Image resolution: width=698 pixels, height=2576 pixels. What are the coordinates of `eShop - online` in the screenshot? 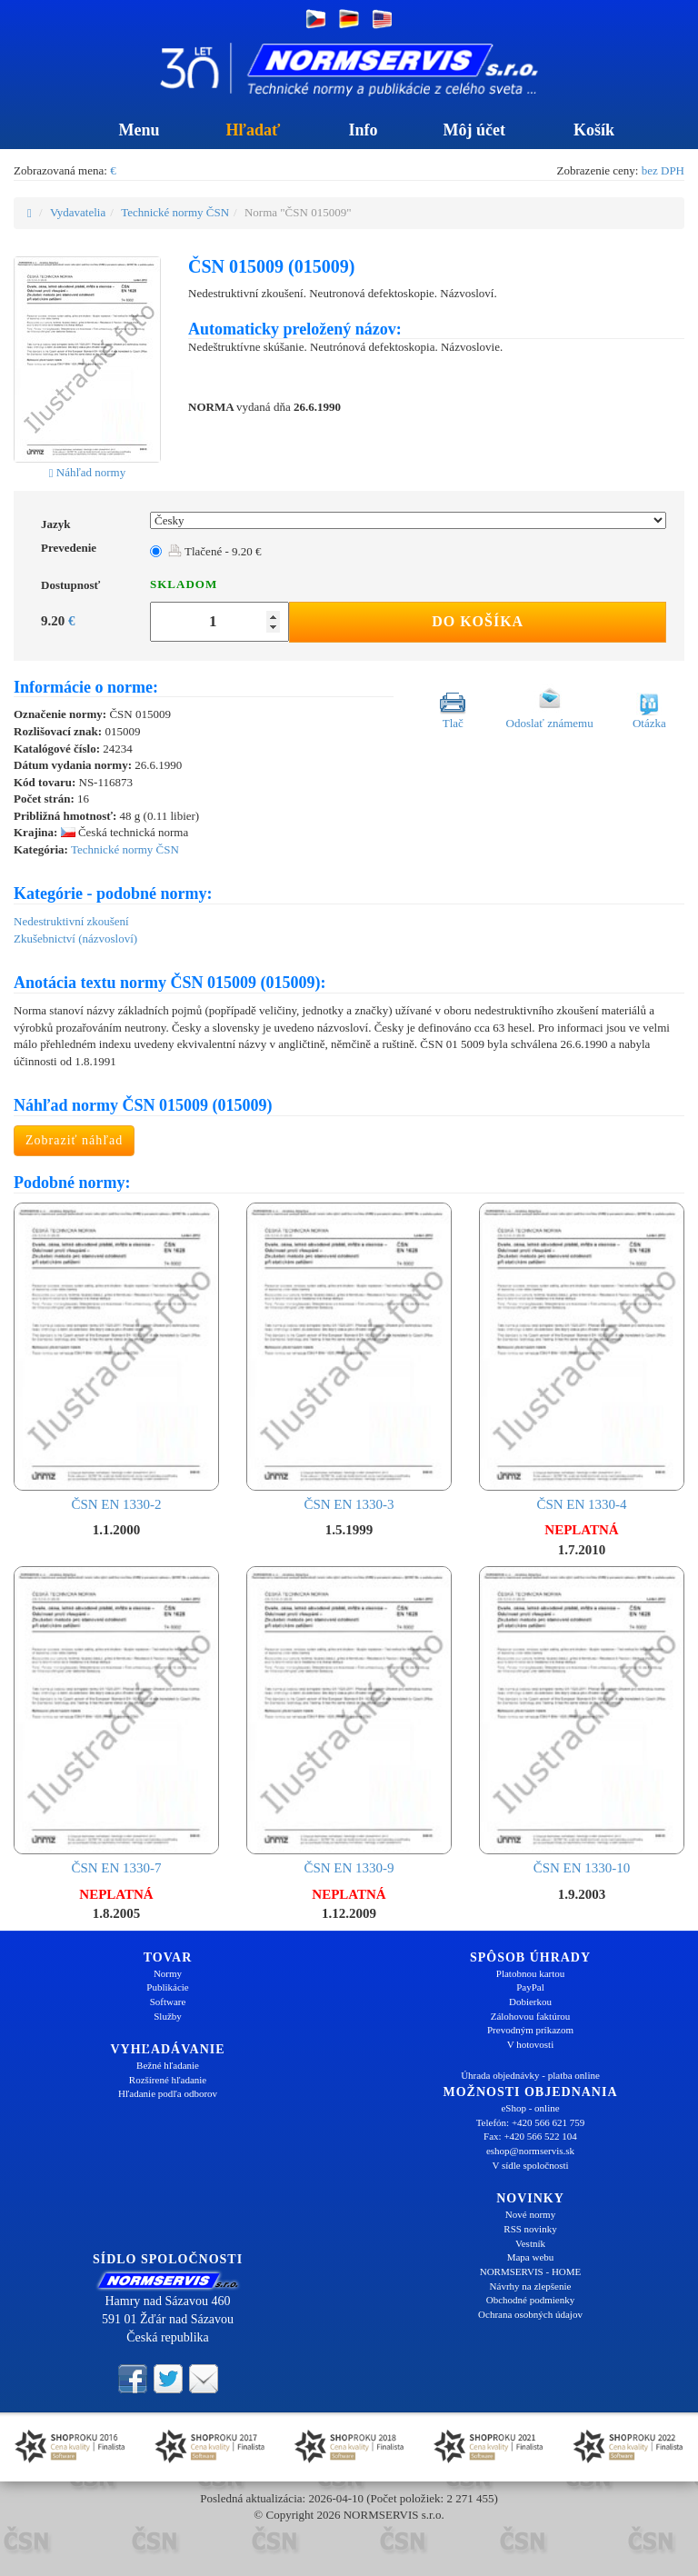 It's located at (530, 2107).